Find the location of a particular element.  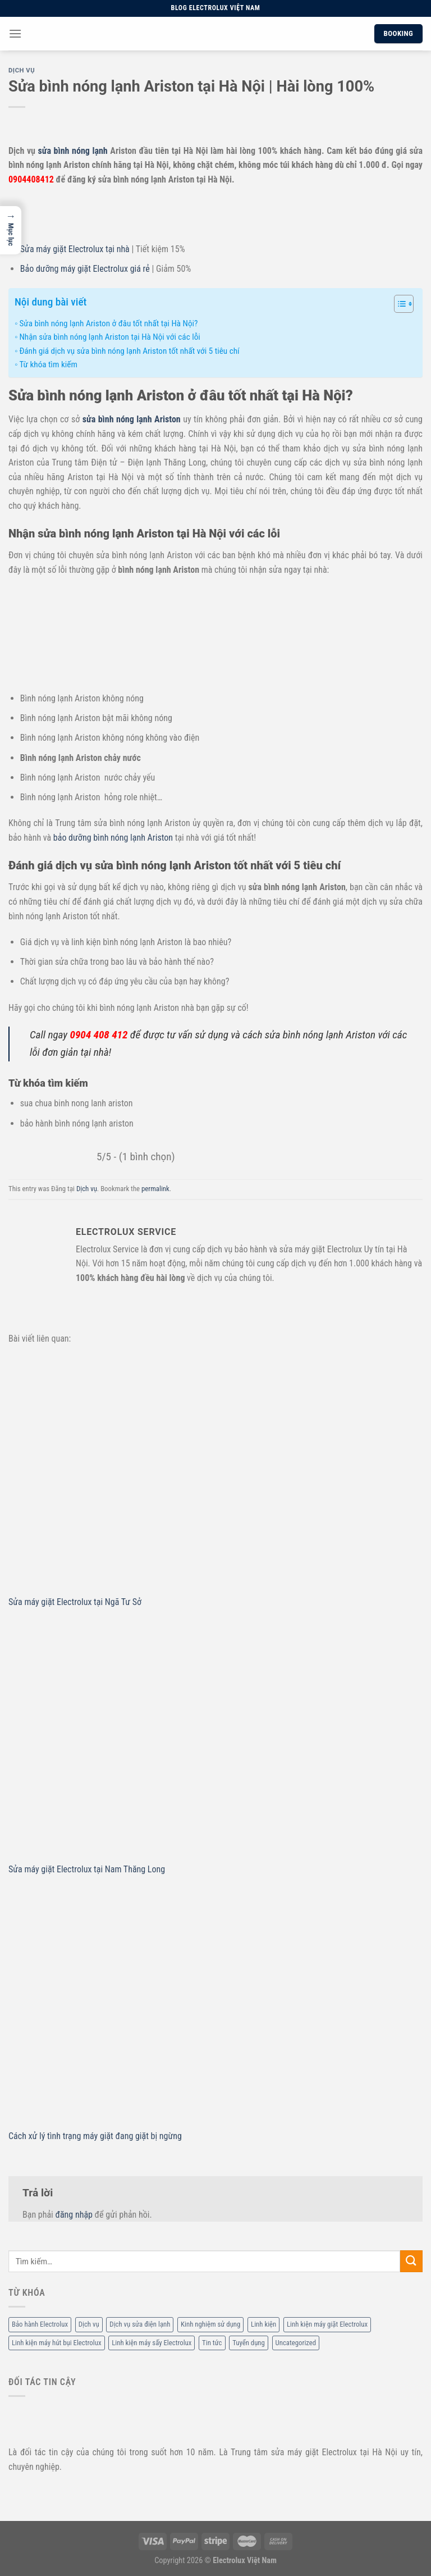

Sửa máy giặt Electrolux tại Ngã Tư Sở is located at coordinates (74, 1602).